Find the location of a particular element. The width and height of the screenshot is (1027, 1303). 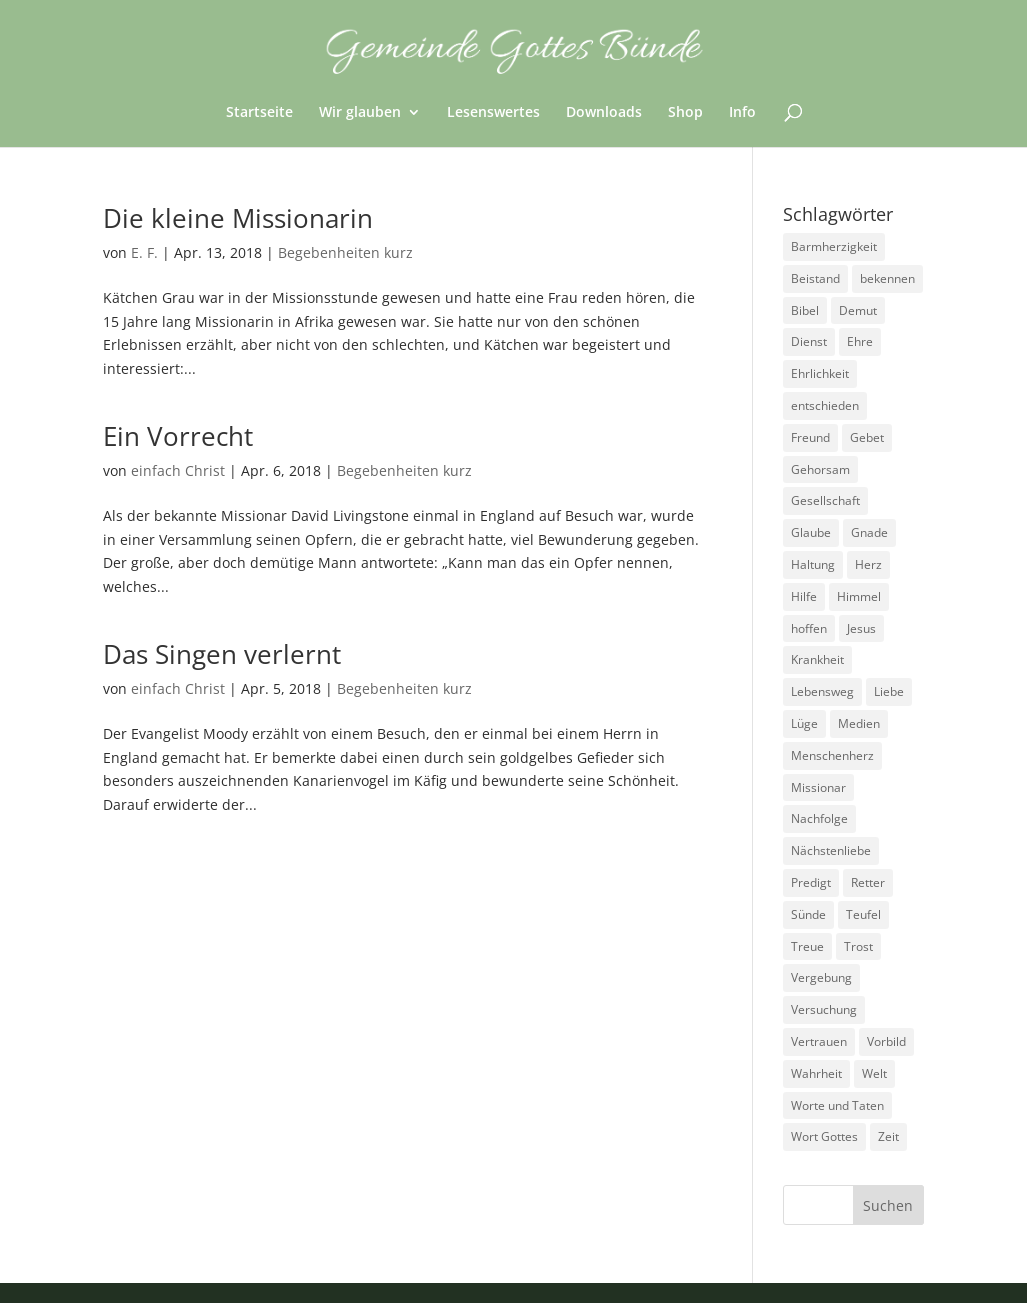

Begebenheiten kurz is located at coordinates (345, 252).